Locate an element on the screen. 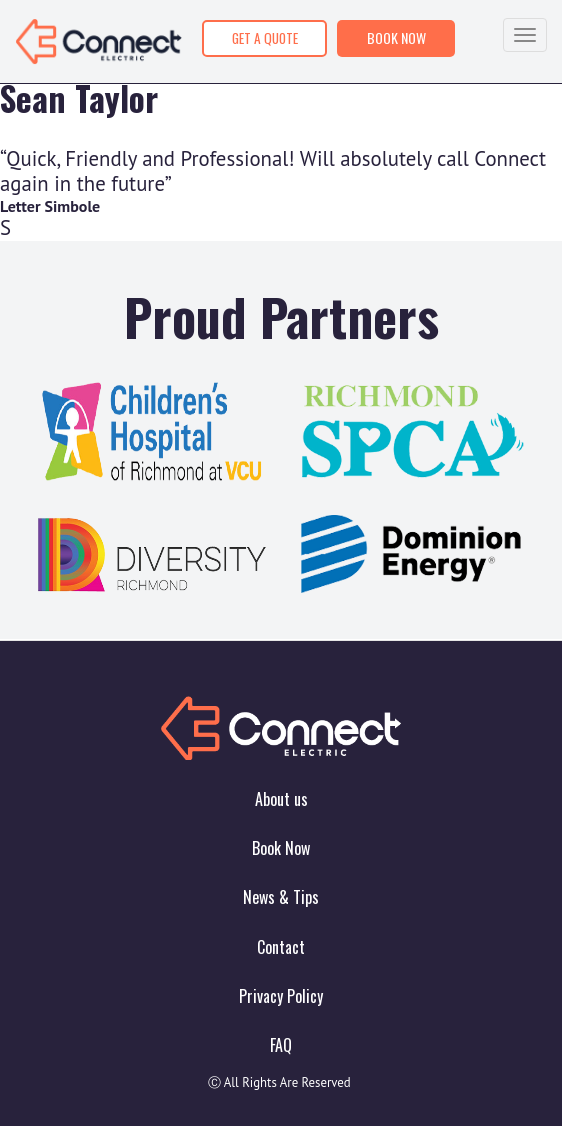 Image resolution: width=562 pixels, height=1126 pixels. BOOK NOW is located at coordinates (396, 37).